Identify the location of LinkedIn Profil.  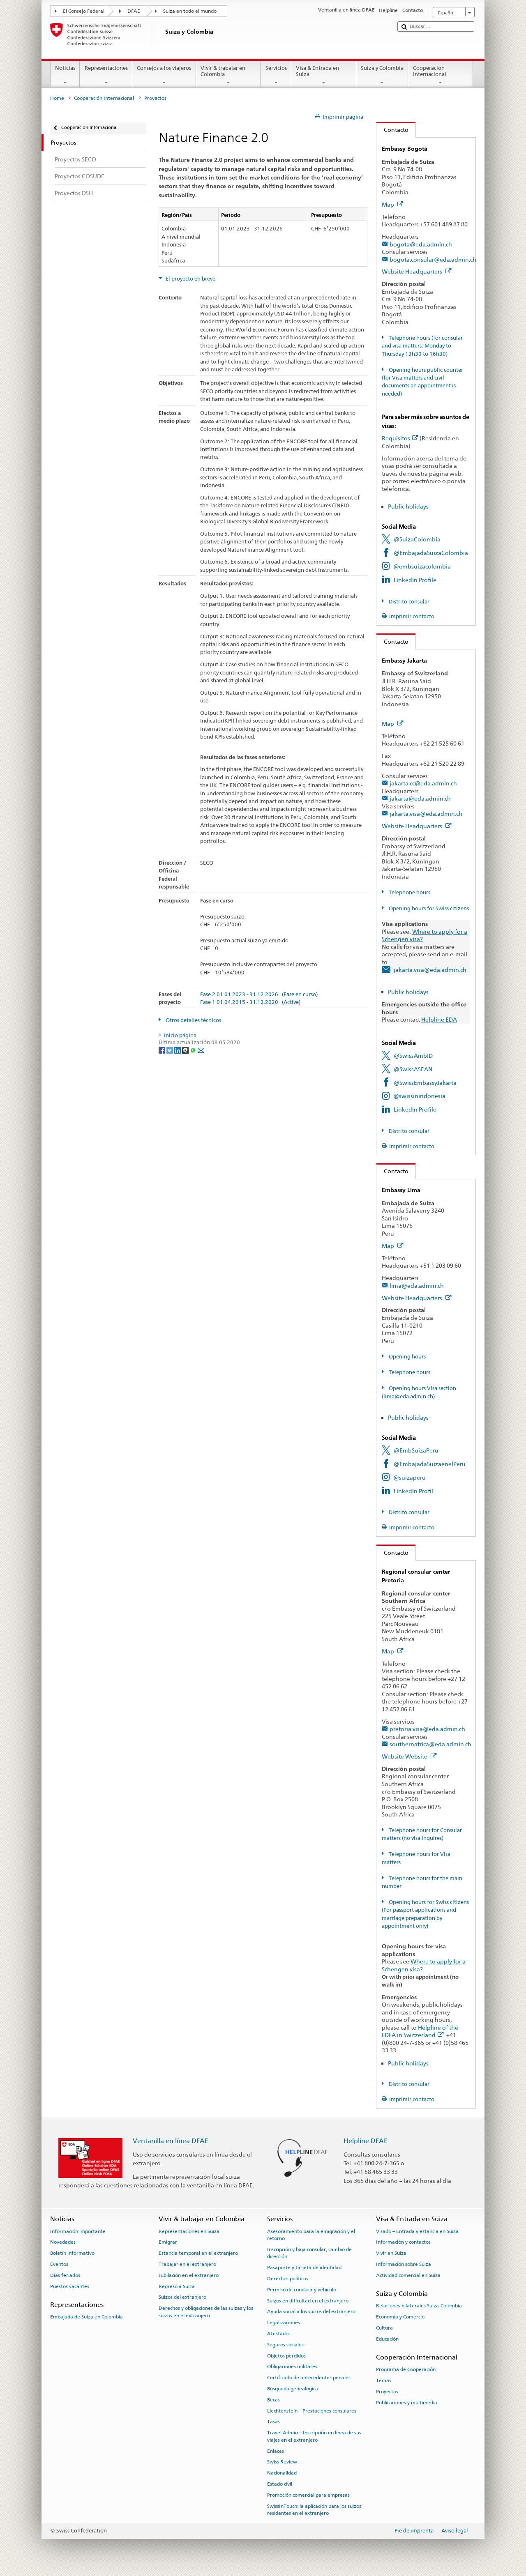
(413, 1490).